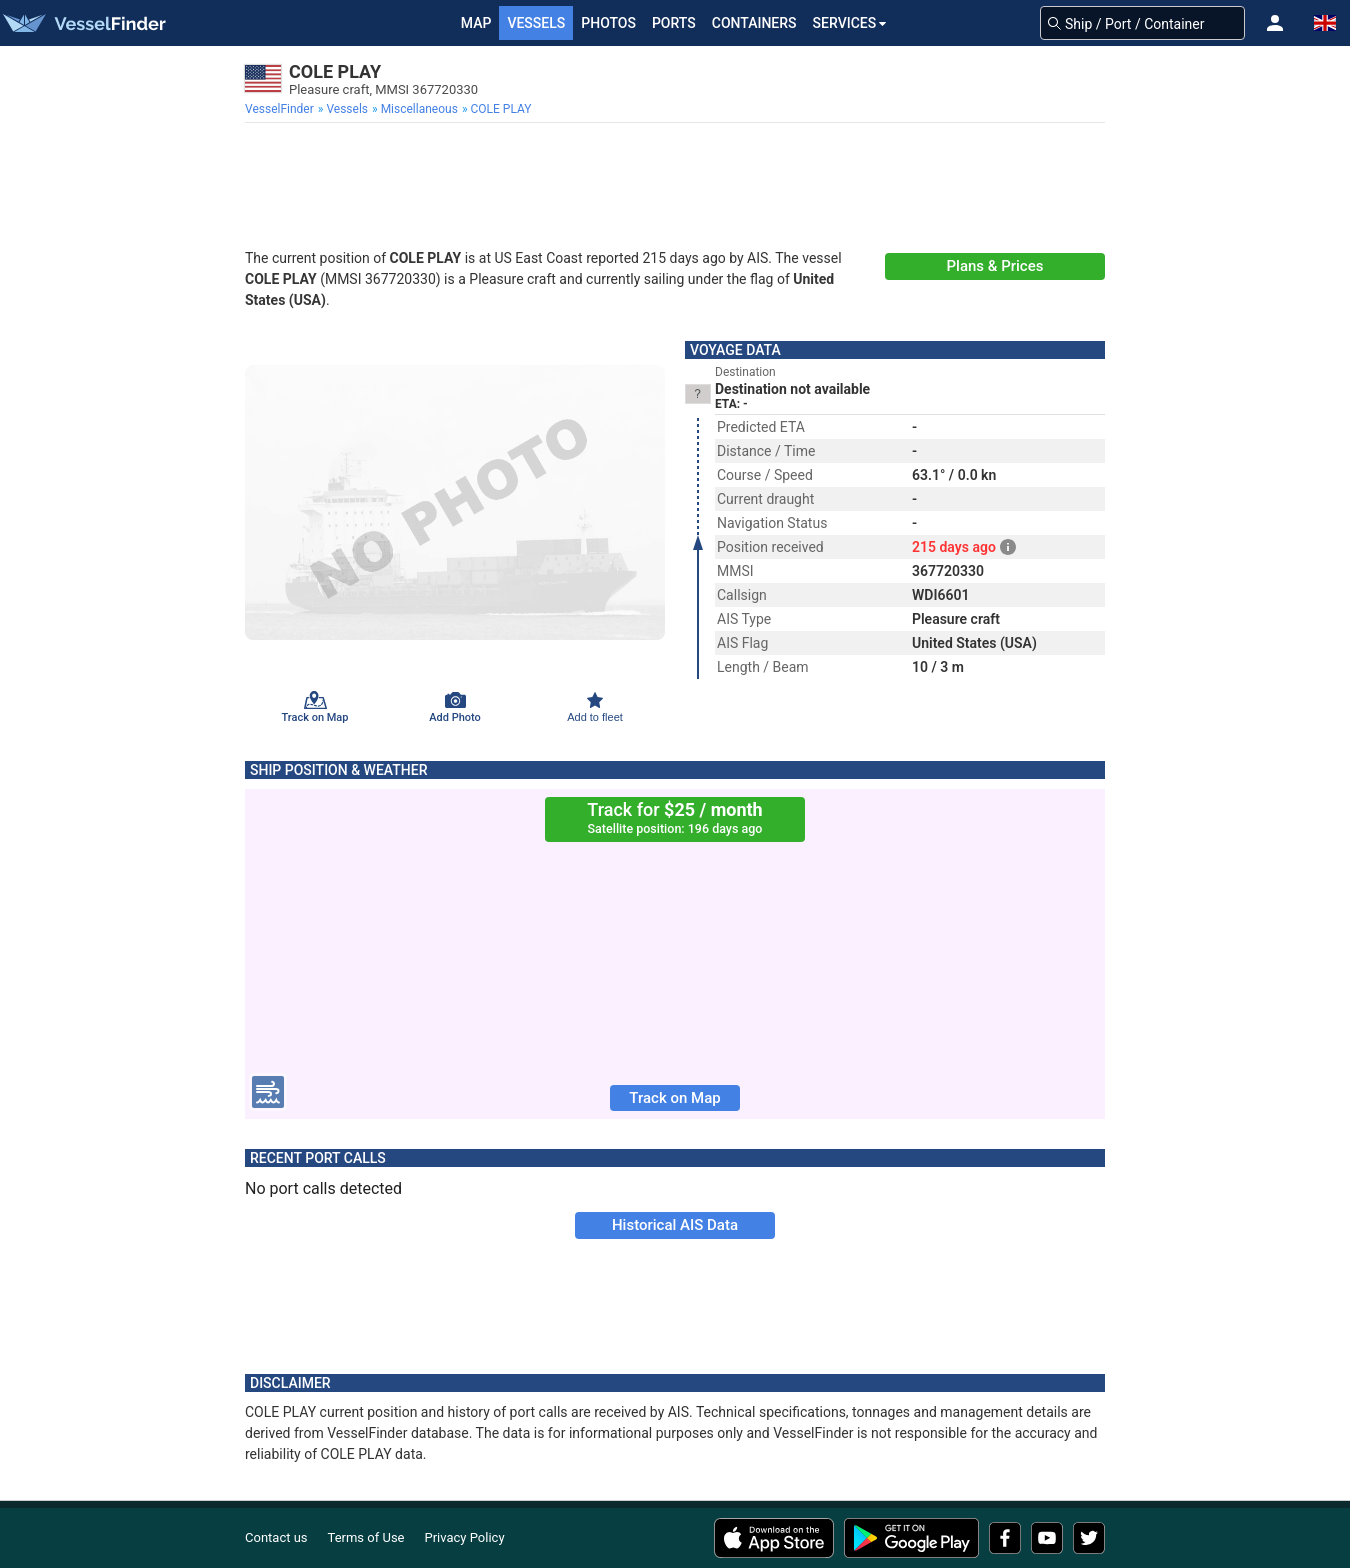 This screenshot has width=1350, height=1568. Describe the element at coordinates (608, 23) in the screenshot. I see `Photos` at that location.